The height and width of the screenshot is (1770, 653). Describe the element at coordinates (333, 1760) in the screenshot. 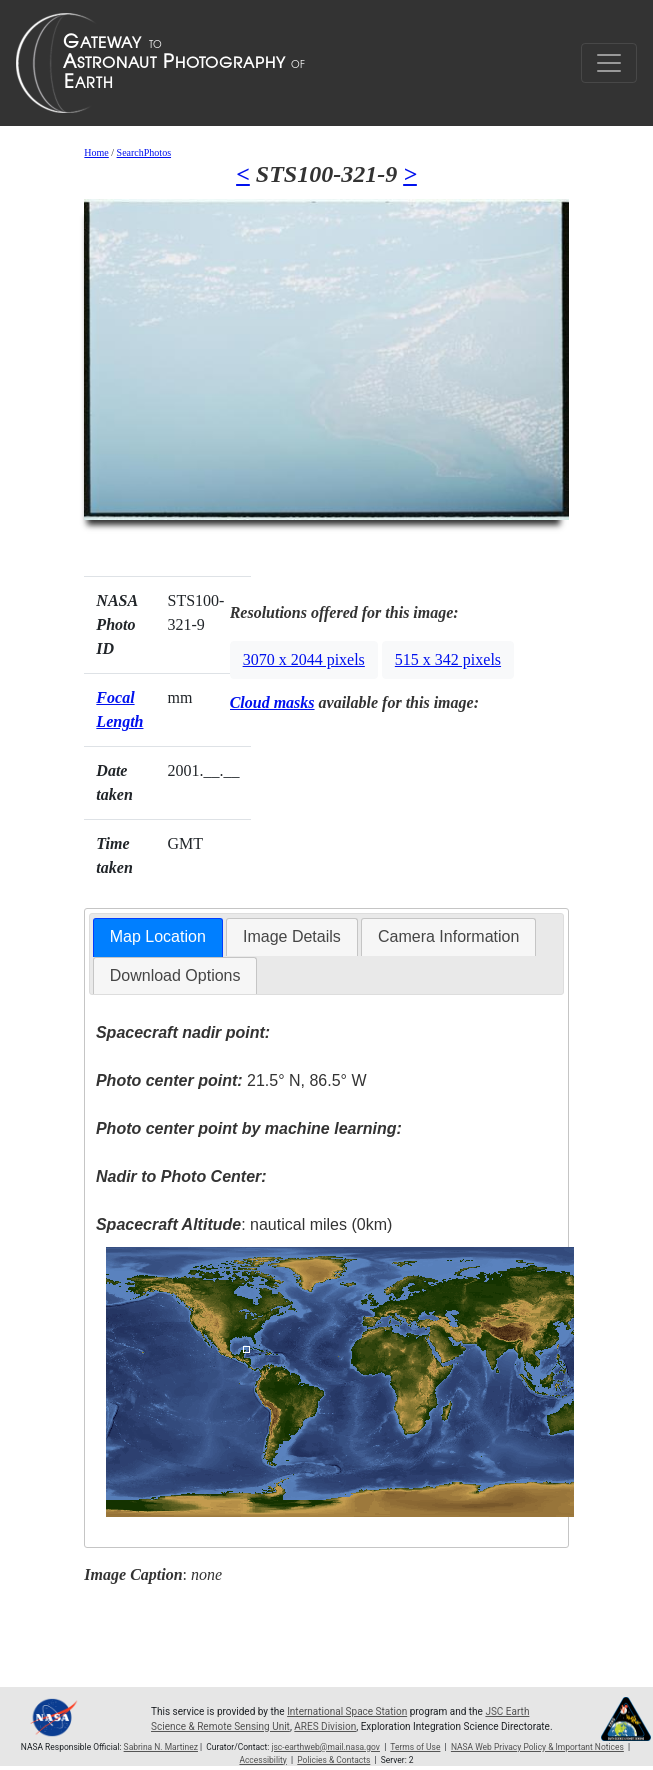

I see `Policies & Contacts` at that location.